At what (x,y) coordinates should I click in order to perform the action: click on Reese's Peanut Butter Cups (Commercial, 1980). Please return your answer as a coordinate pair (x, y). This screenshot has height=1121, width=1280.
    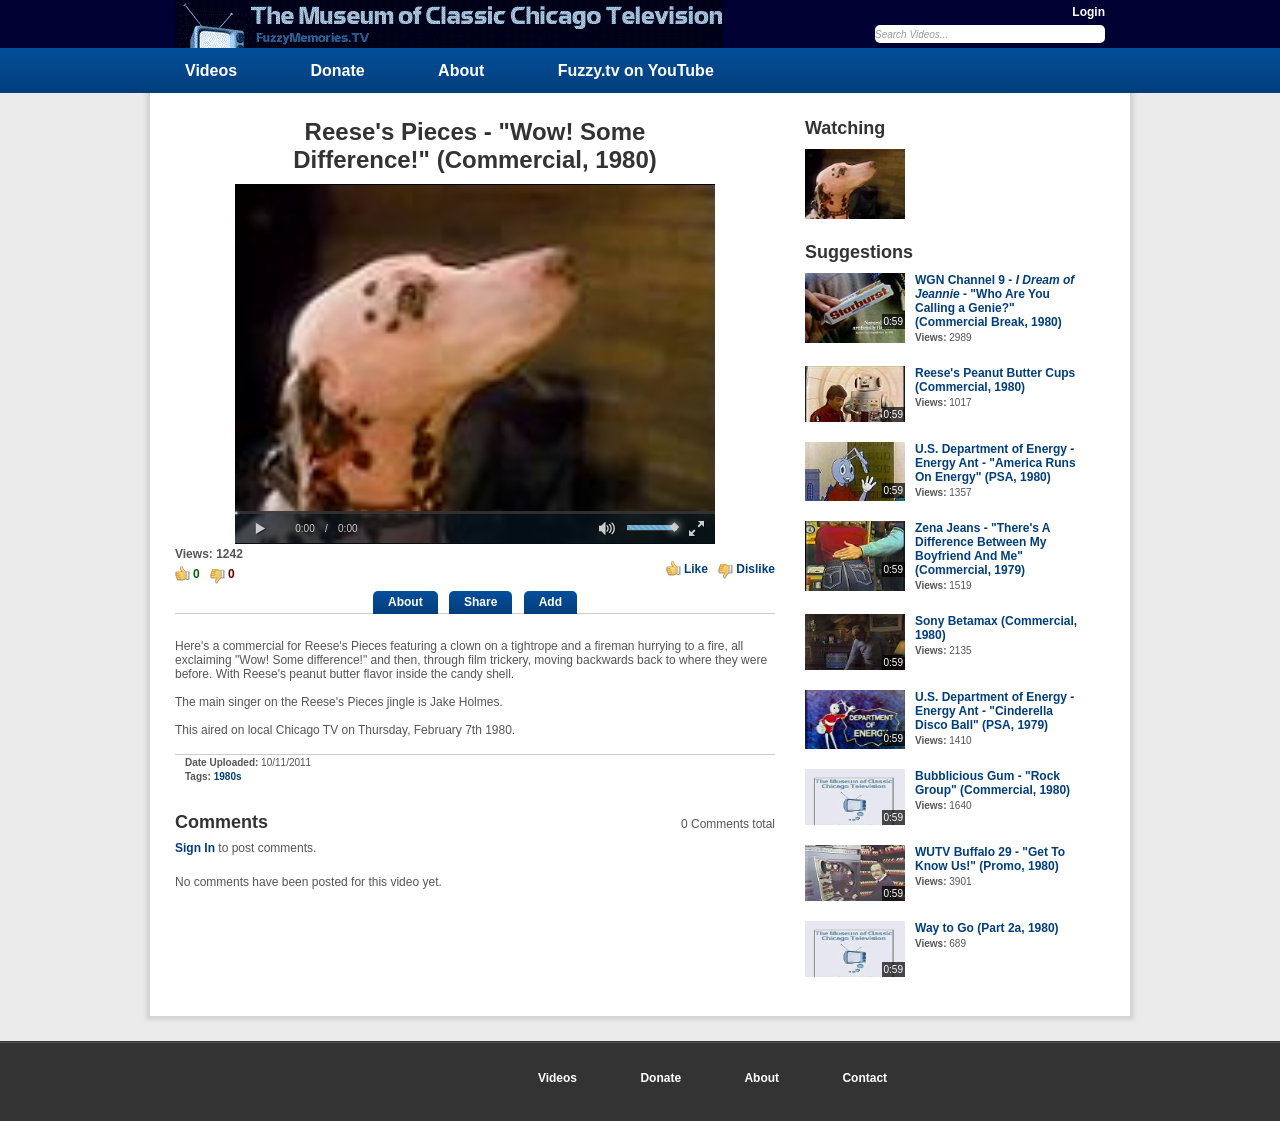
    Looking at the image, I should click on (995, 380).